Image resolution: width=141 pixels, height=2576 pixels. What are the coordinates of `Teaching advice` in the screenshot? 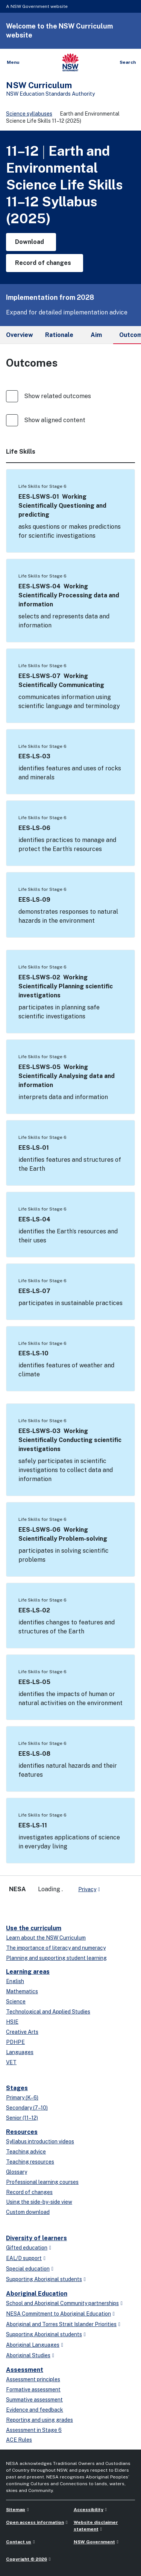 It's located at (26, 2152).